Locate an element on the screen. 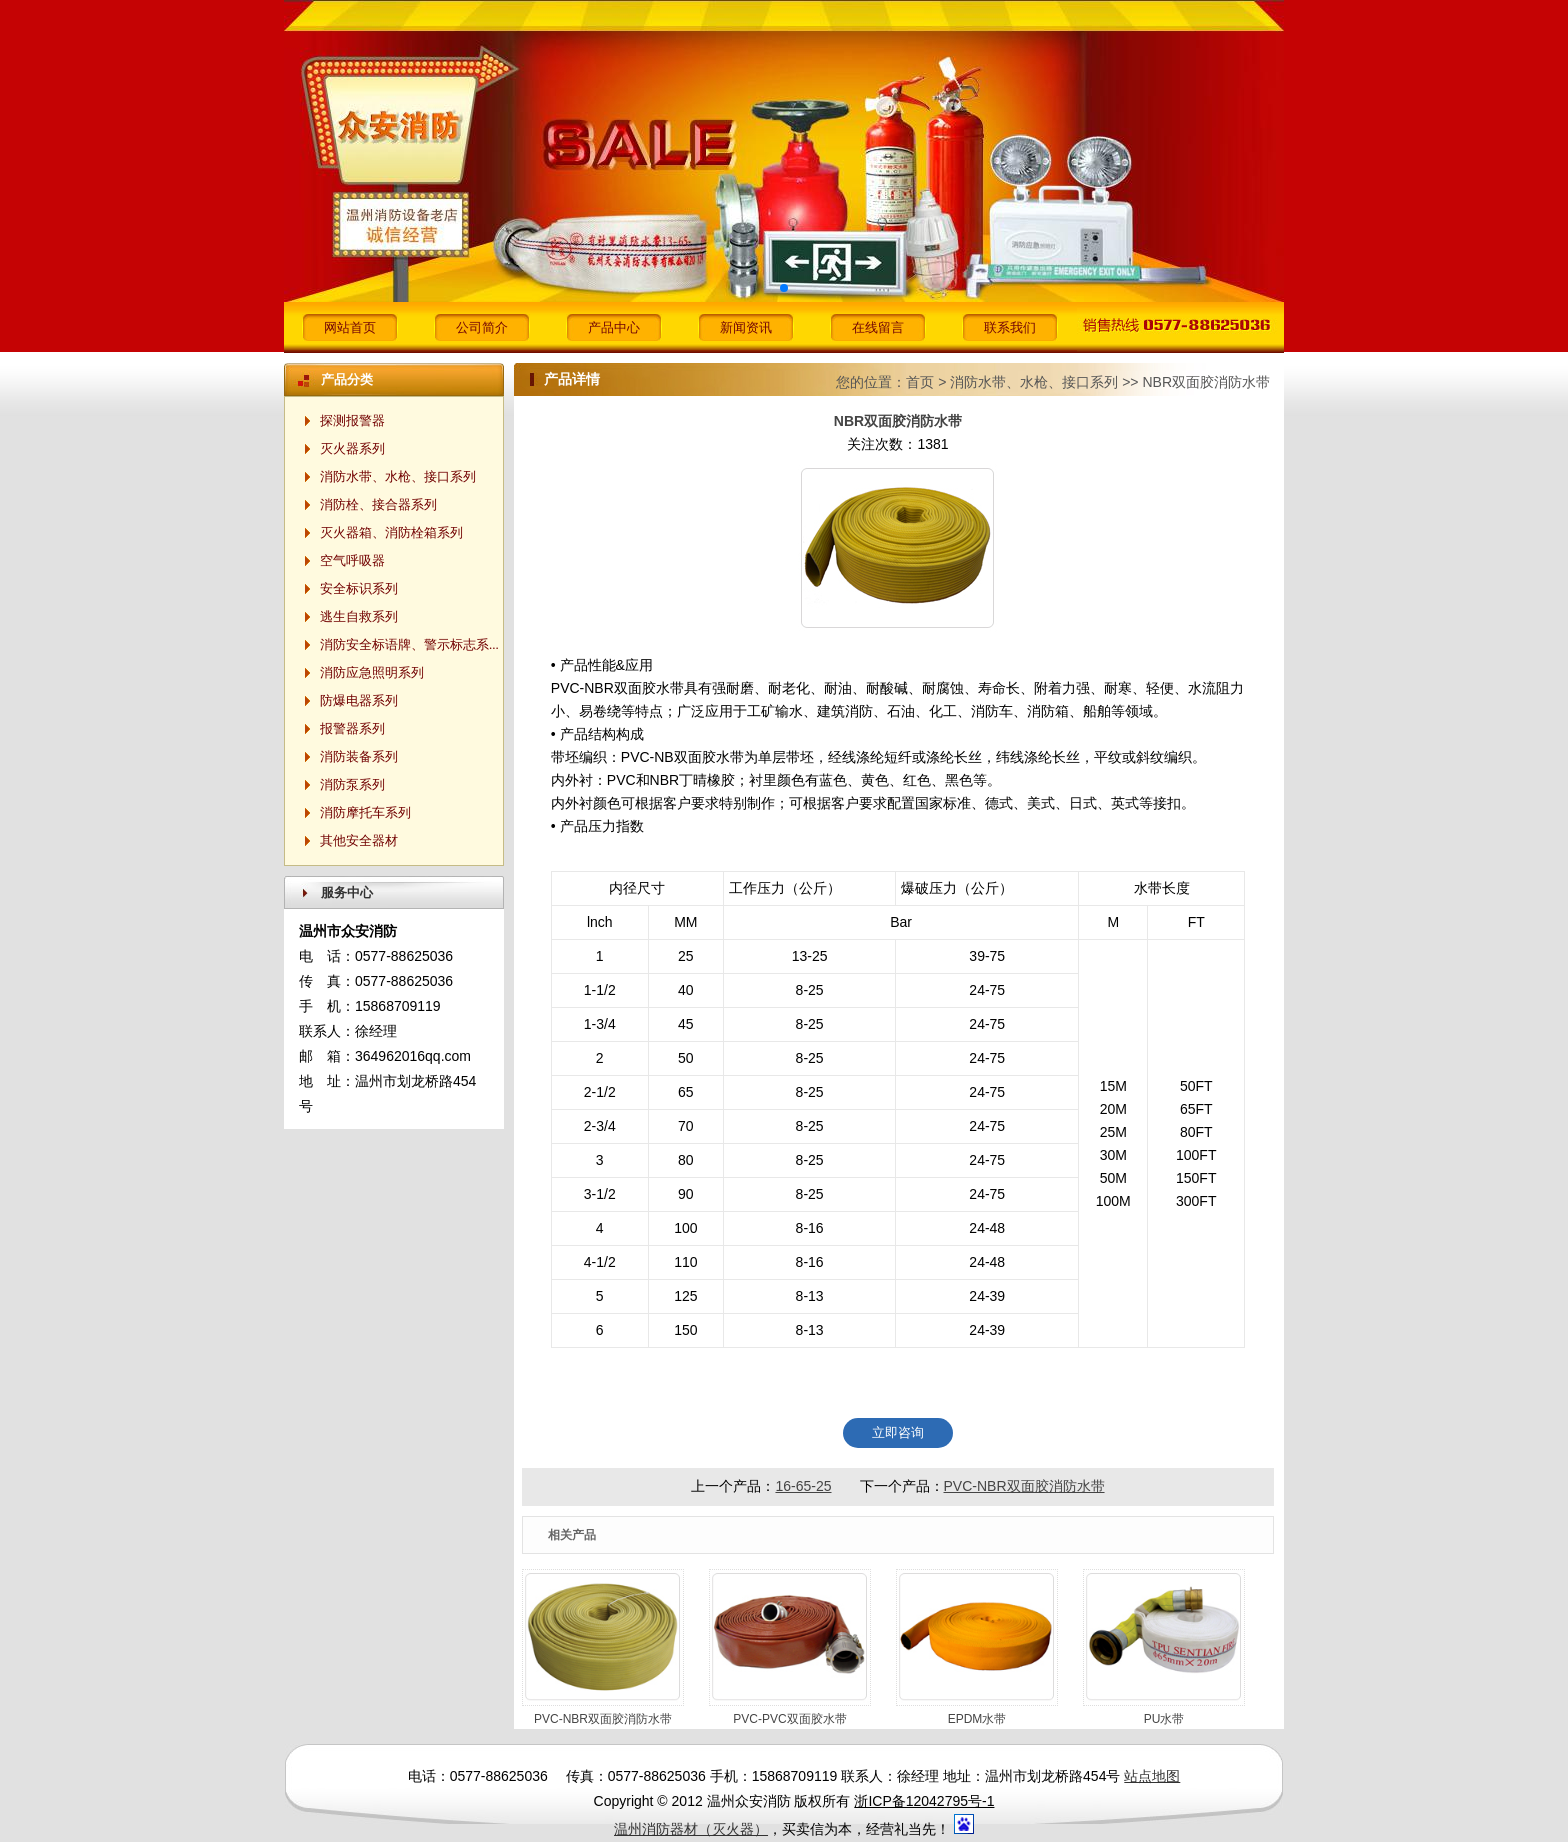  探测报警器 is located at coordinates (352, 420).